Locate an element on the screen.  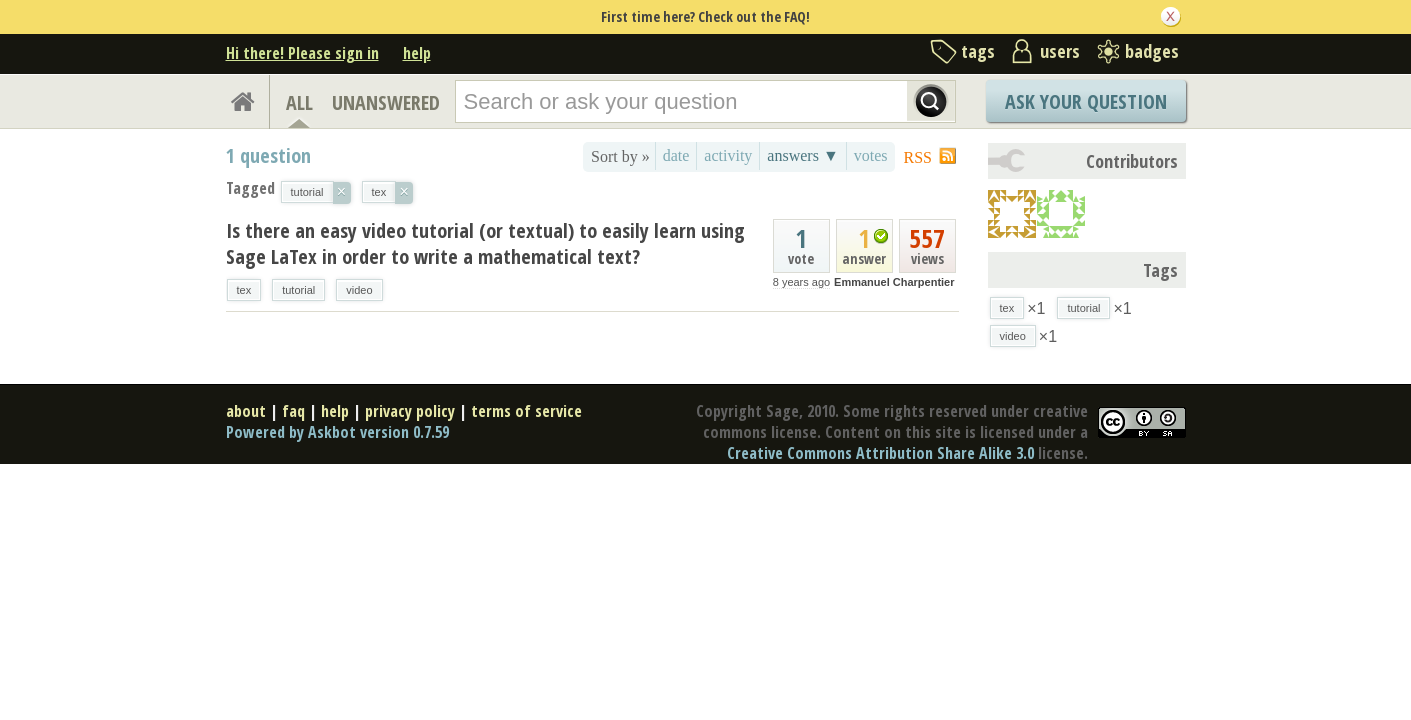
badges is located at coordinates (1152, 51).